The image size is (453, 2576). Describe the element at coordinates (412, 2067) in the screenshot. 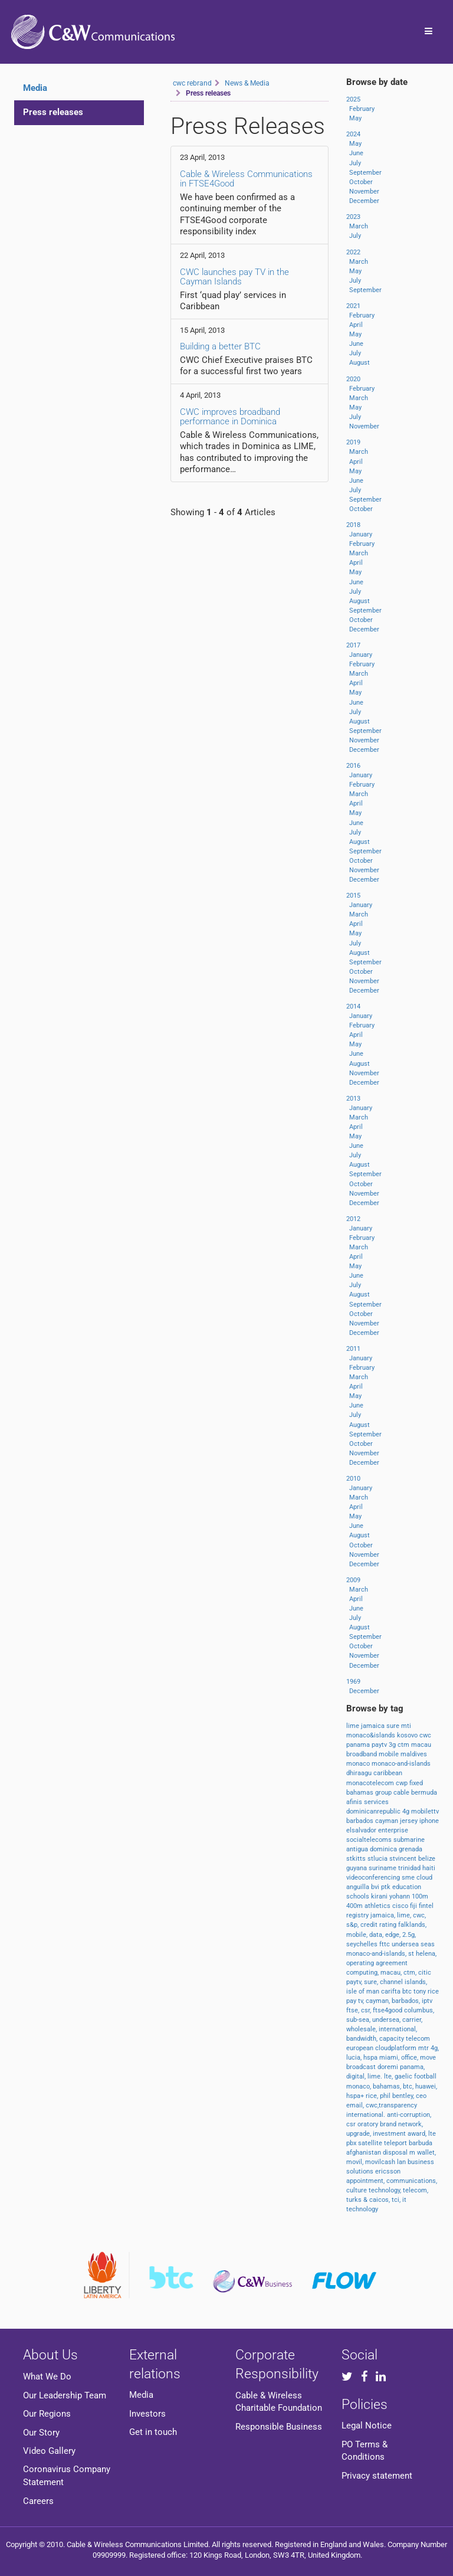

I see `panama,` at that location.